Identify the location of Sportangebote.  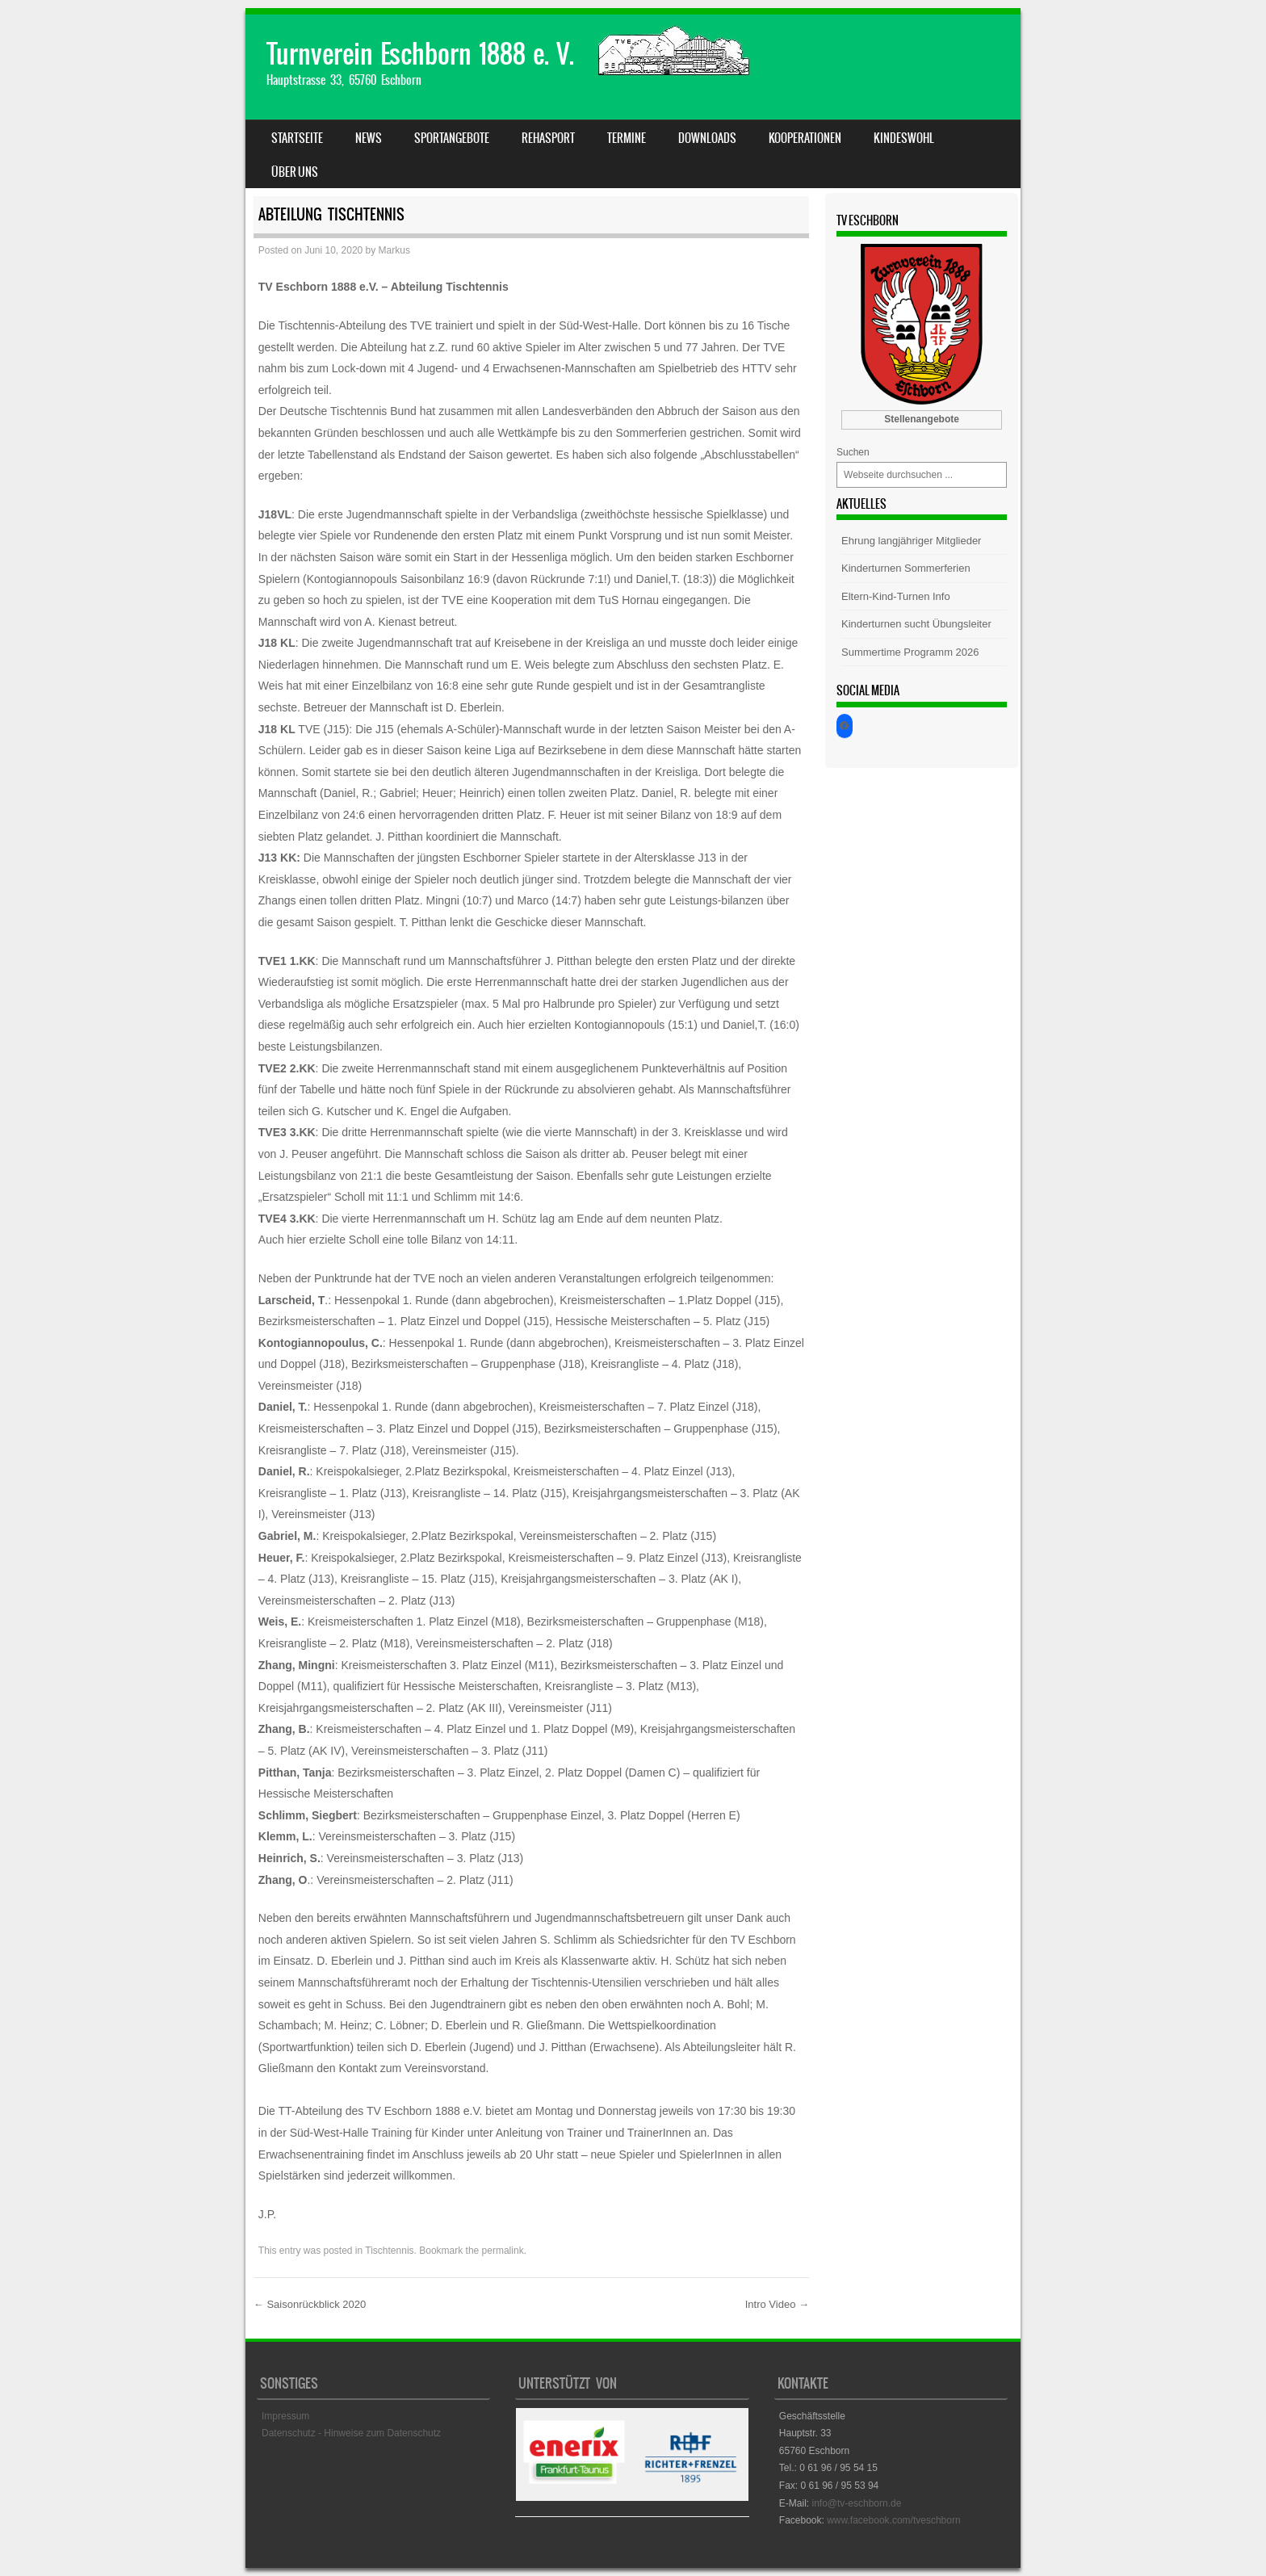
(451, 138).